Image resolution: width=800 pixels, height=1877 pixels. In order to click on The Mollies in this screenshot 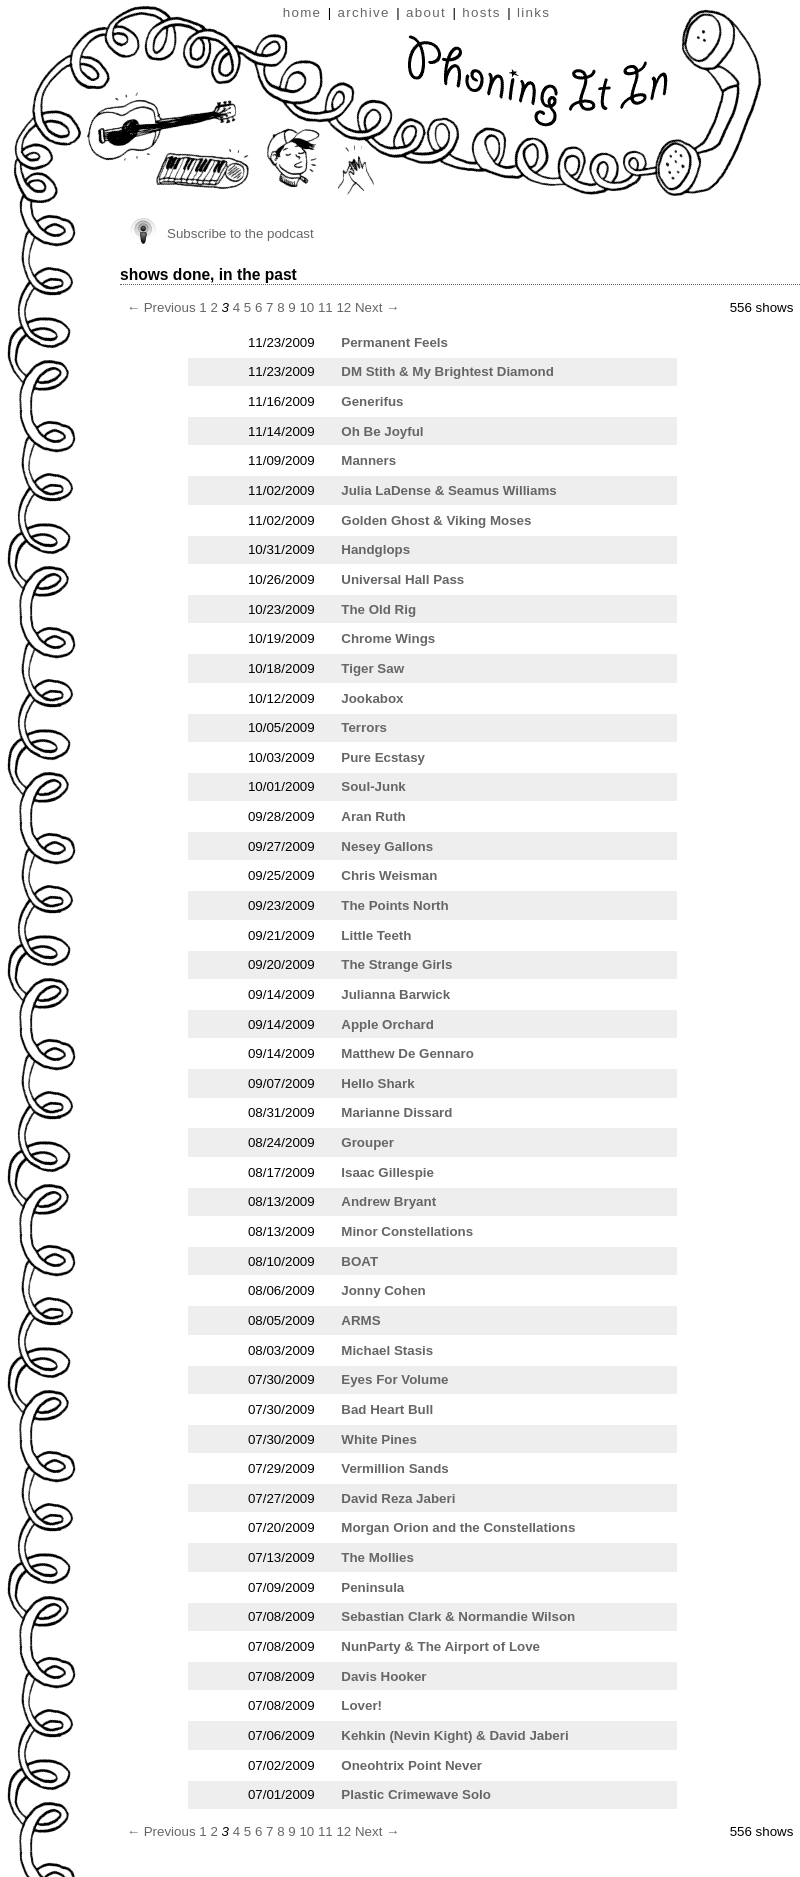, I will do `click(377, 1557)`.